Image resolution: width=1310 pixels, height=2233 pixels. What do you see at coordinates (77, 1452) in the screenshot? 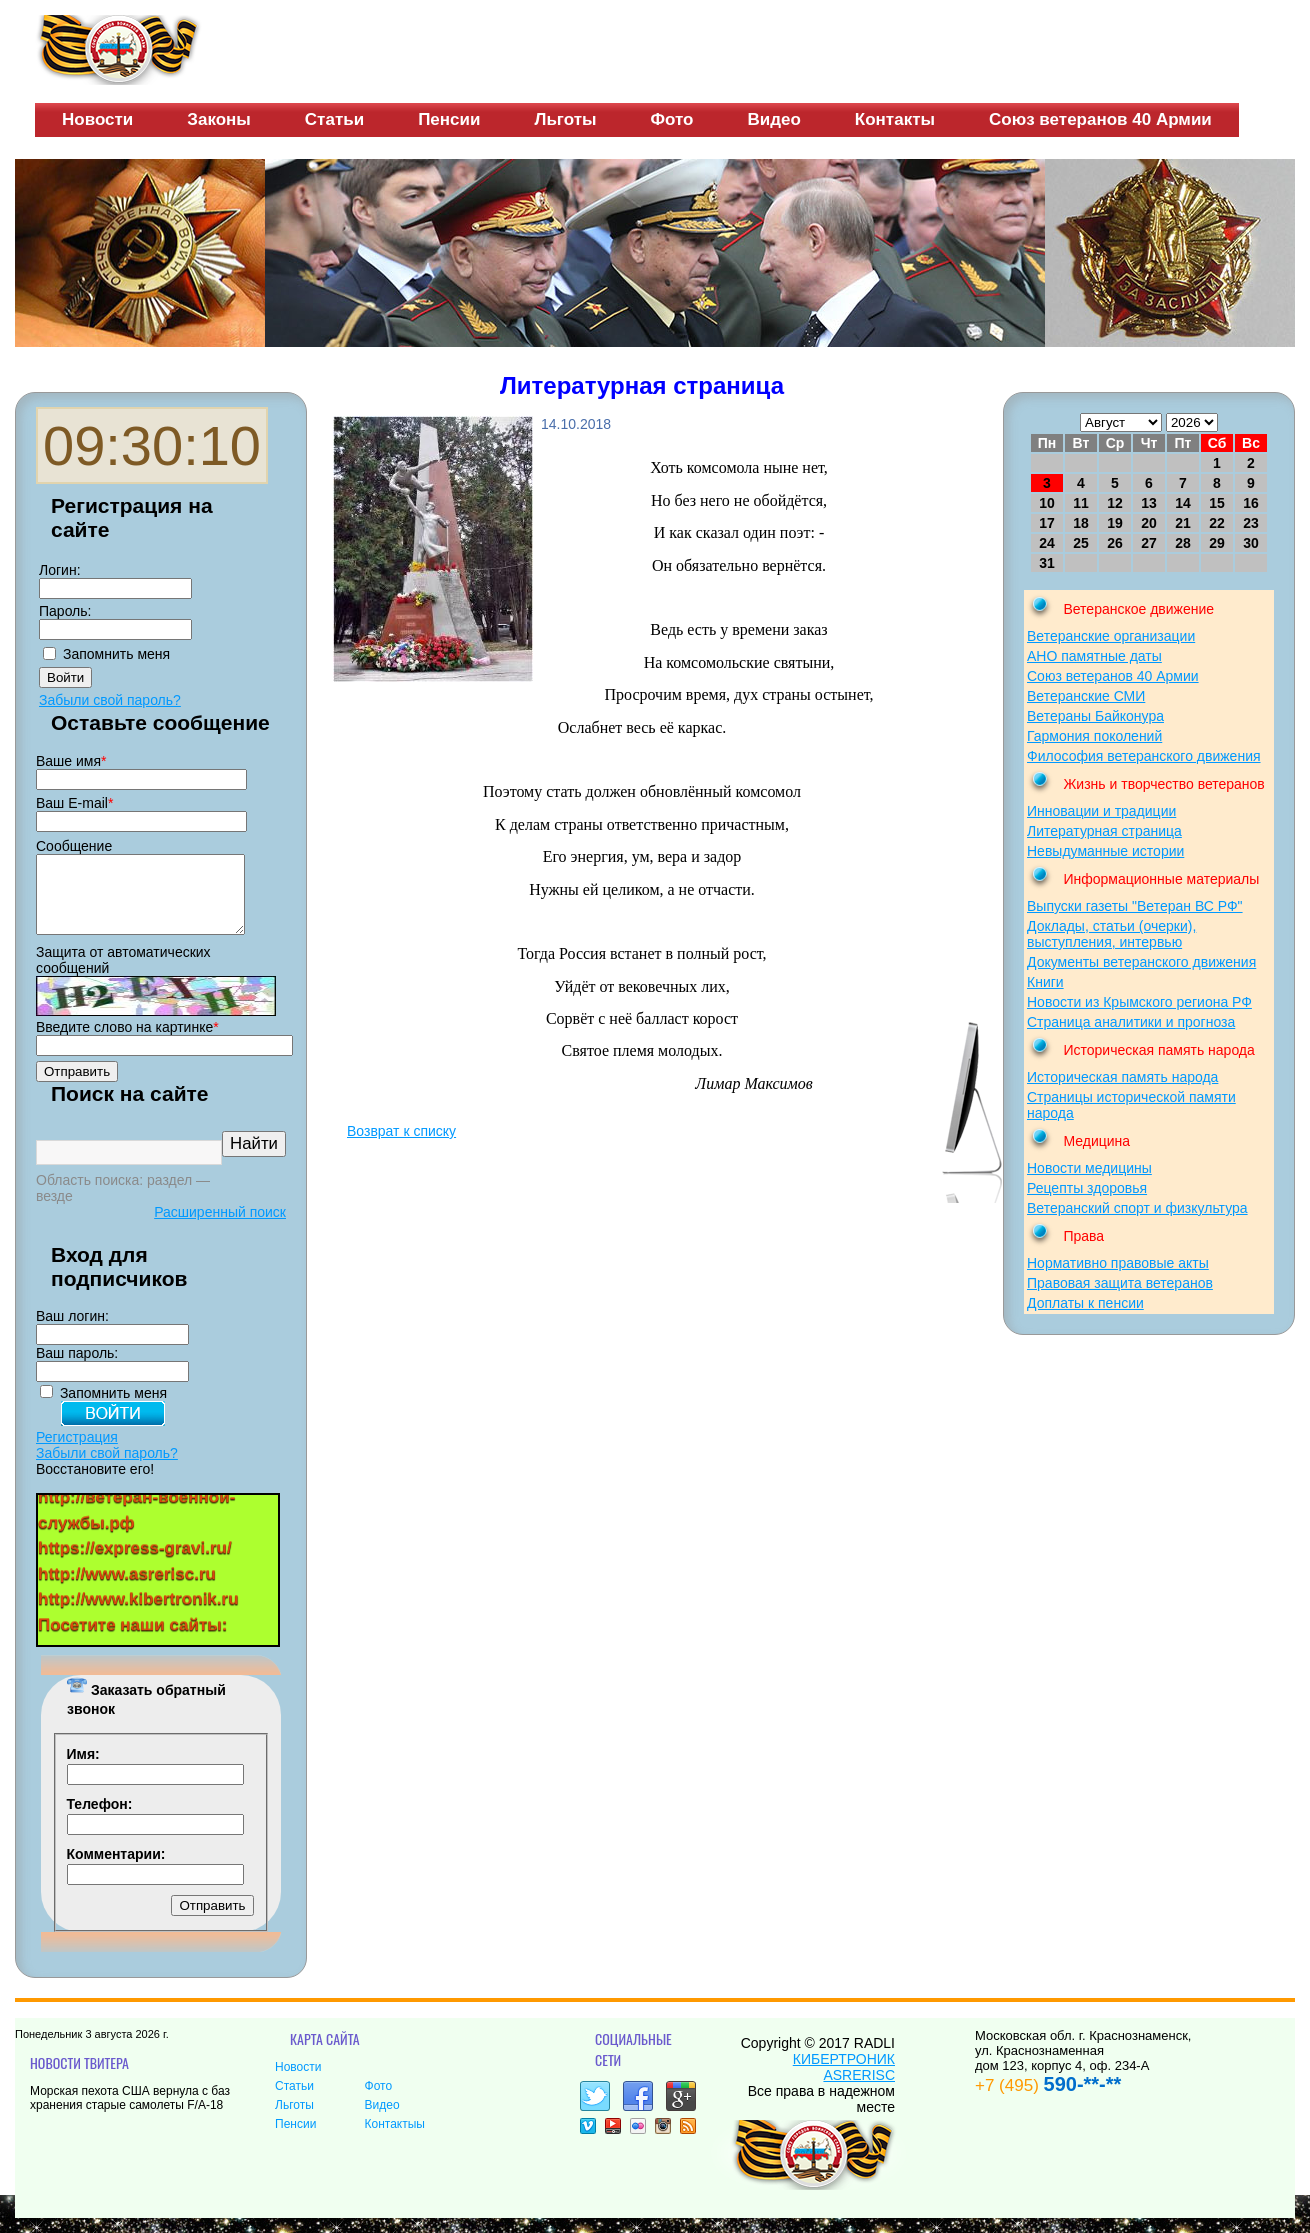
I see `Регистрация` at bounding box center [77, 1452].